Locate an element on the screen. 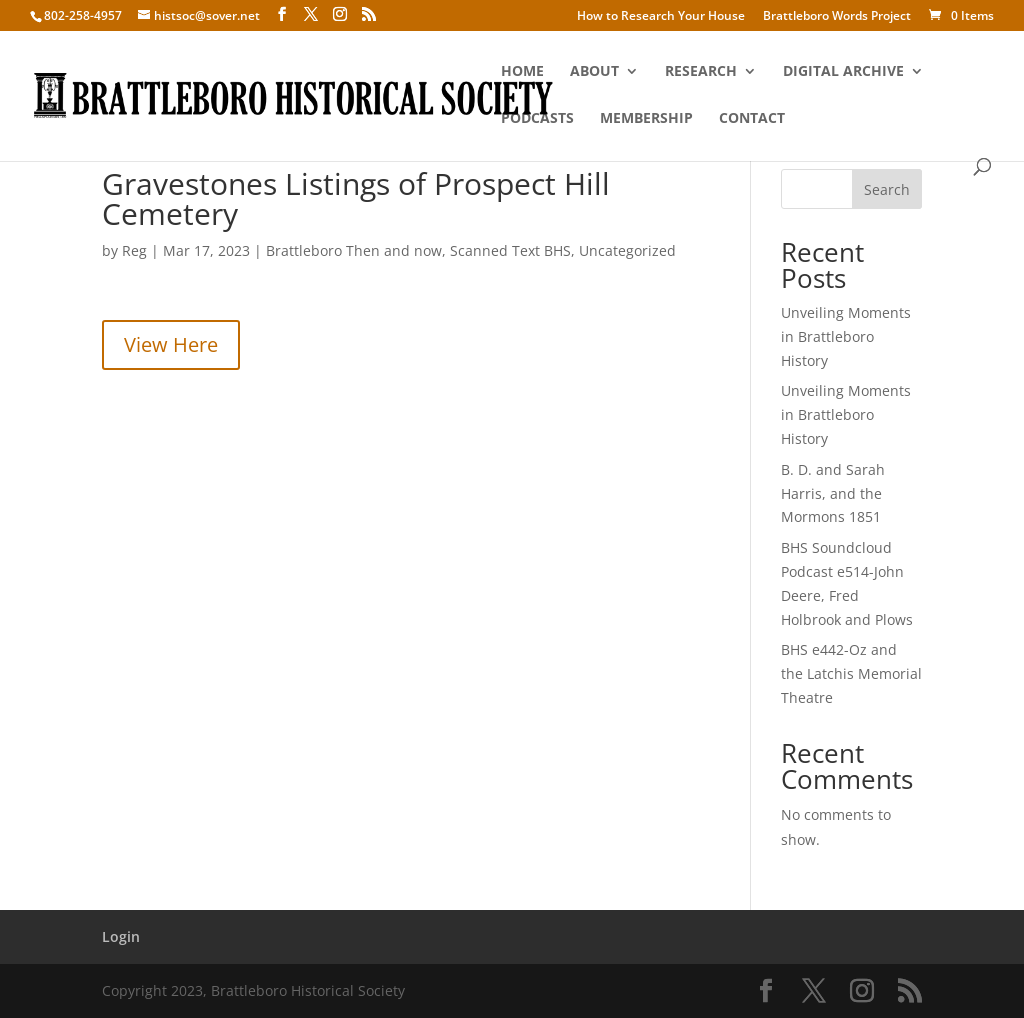  Digital Archive is located at coordinates (843, 72).